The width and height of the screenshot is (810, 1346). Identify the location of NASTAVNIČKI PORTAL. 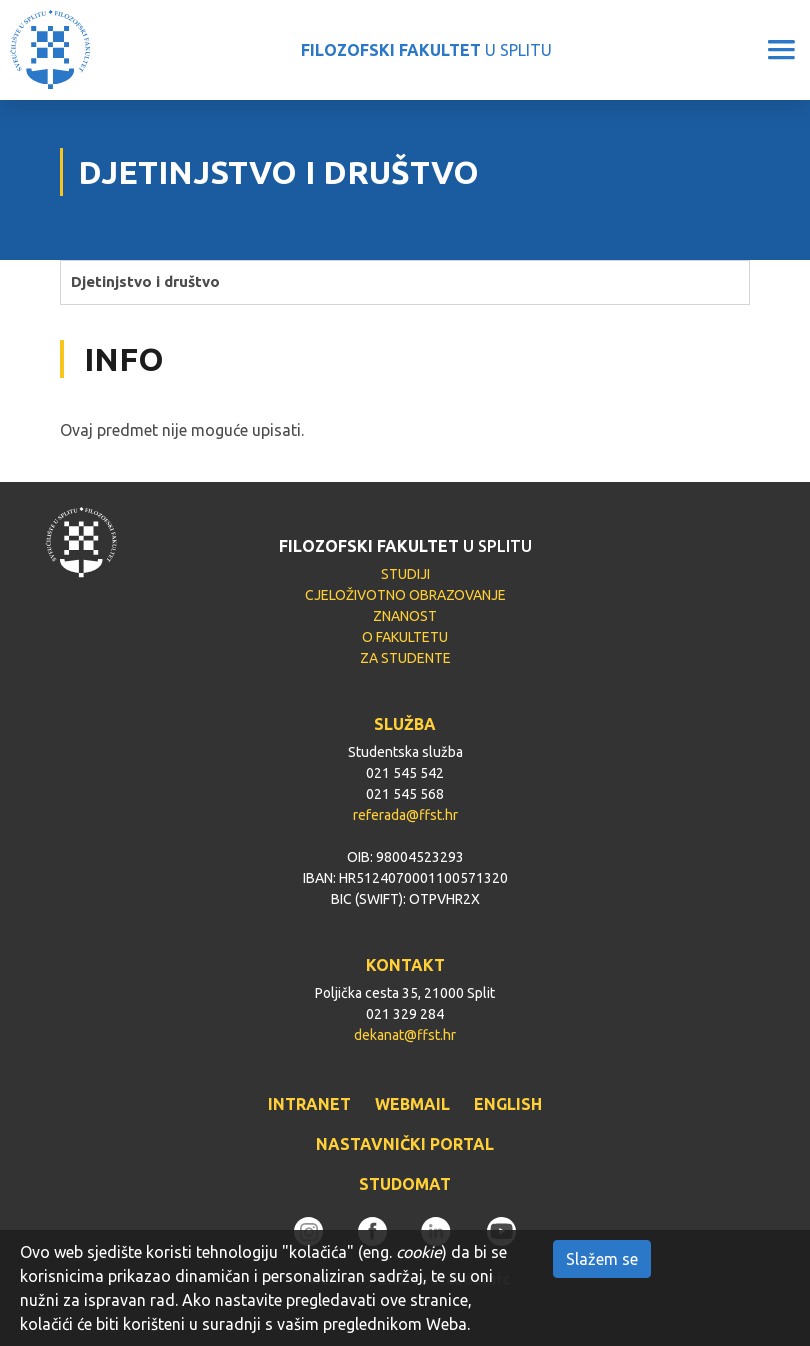
(405, 1144).